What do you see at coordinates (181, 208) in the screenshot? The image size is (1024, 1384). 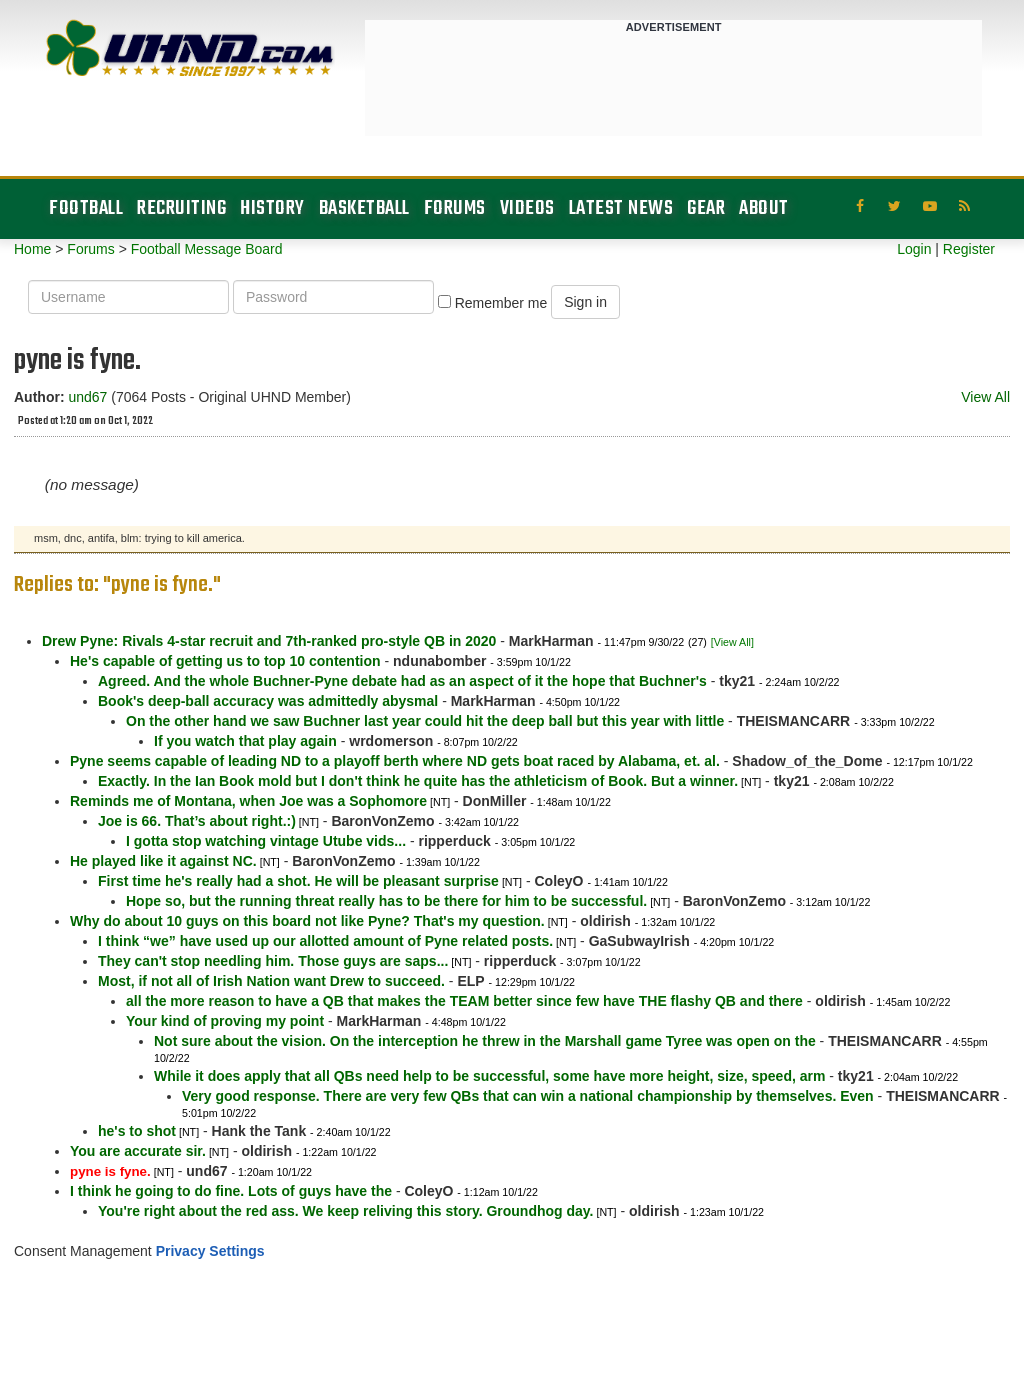 I see `Recruiting` at bounding box center [181, 208].